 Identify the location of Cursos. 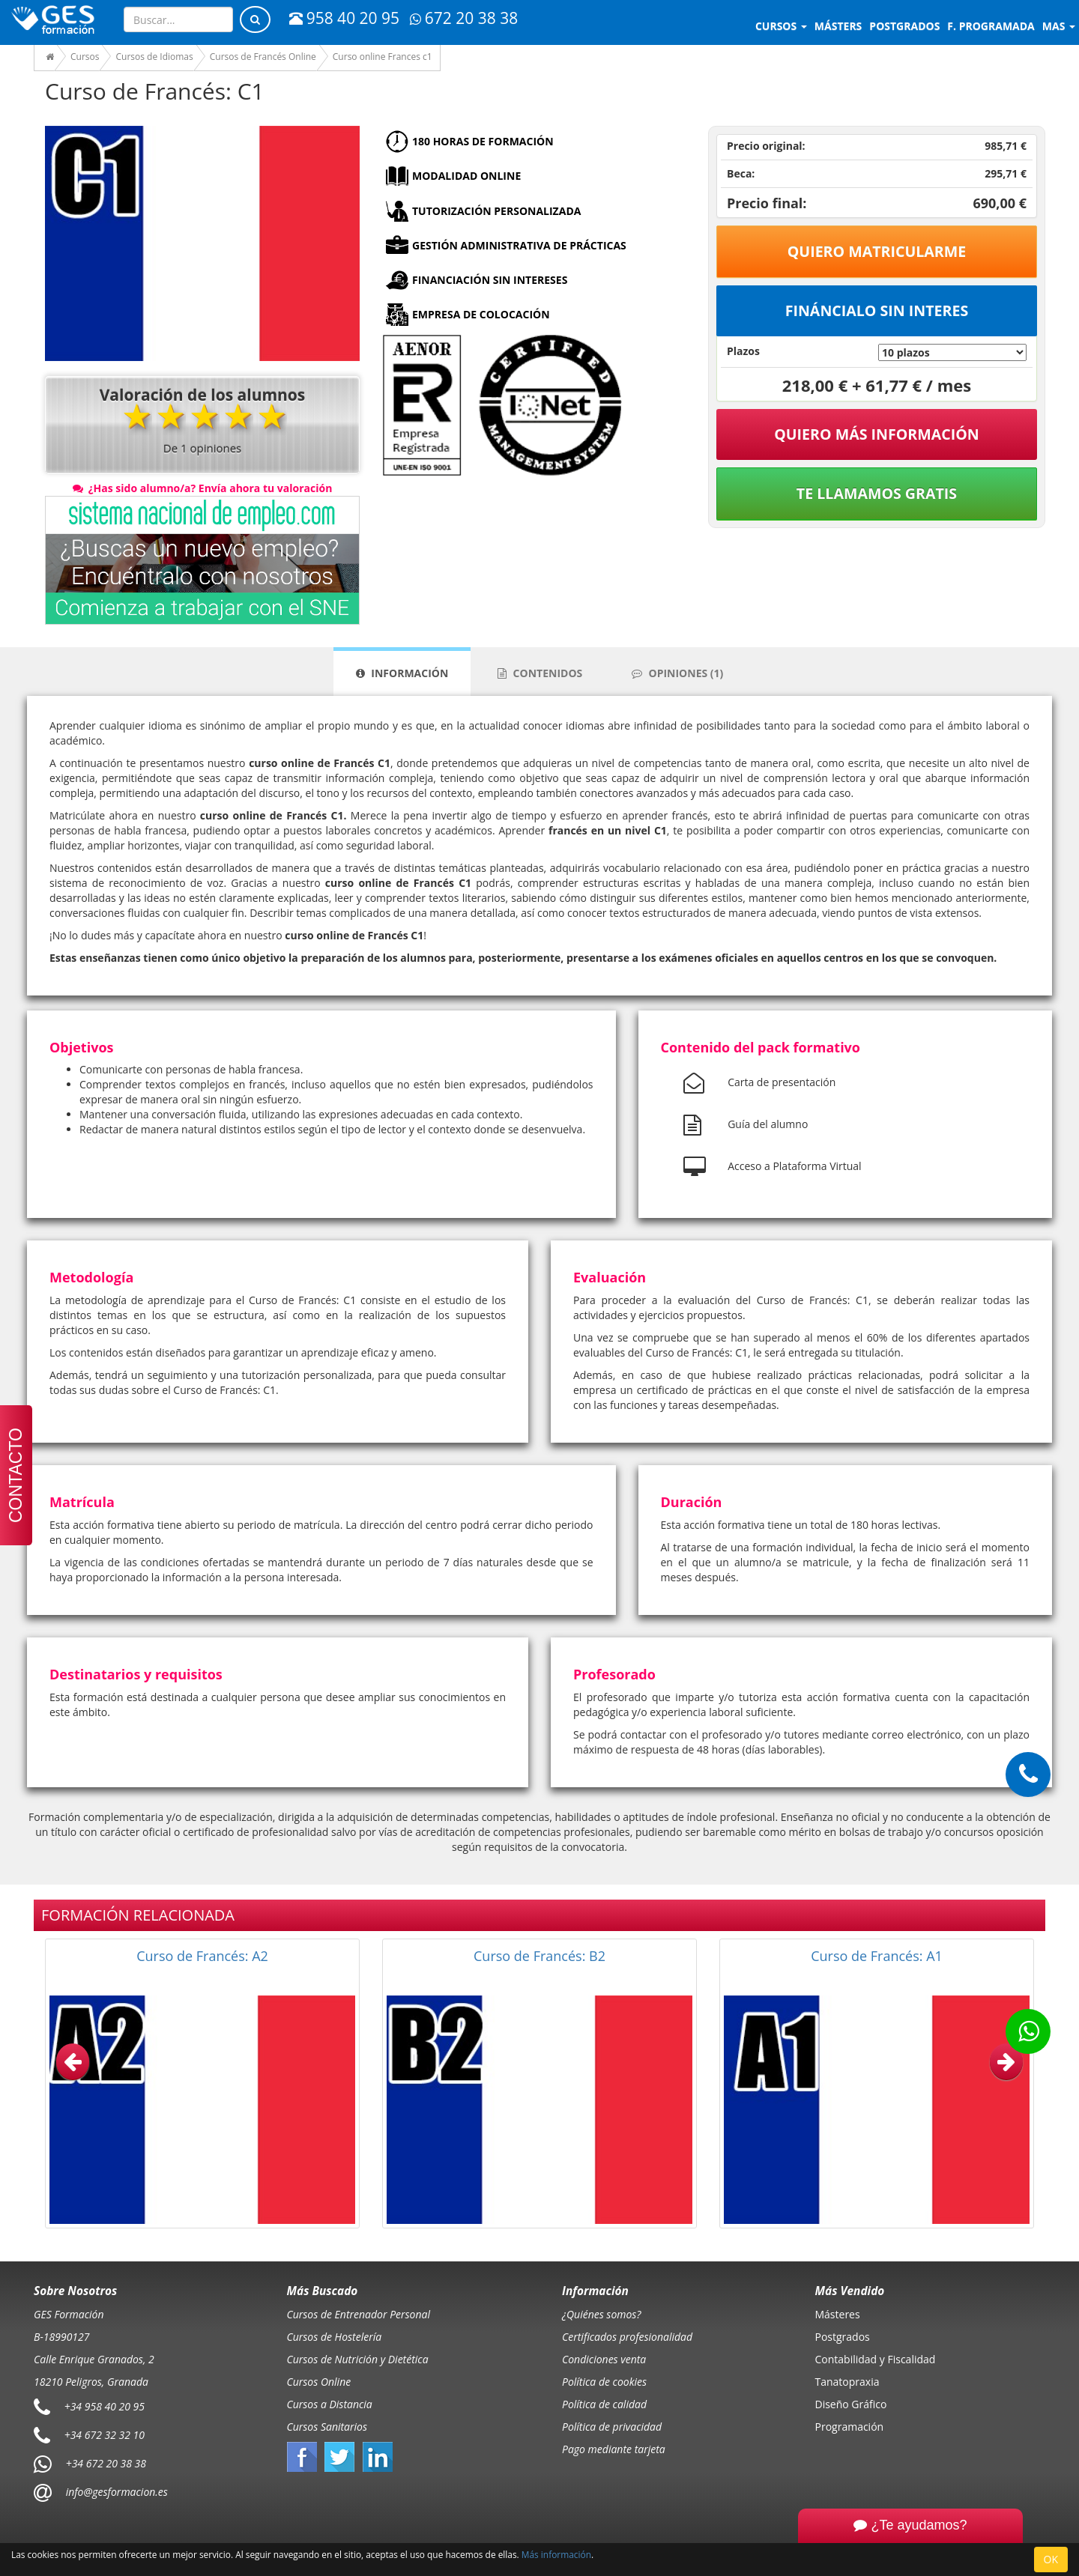
(781, 26).